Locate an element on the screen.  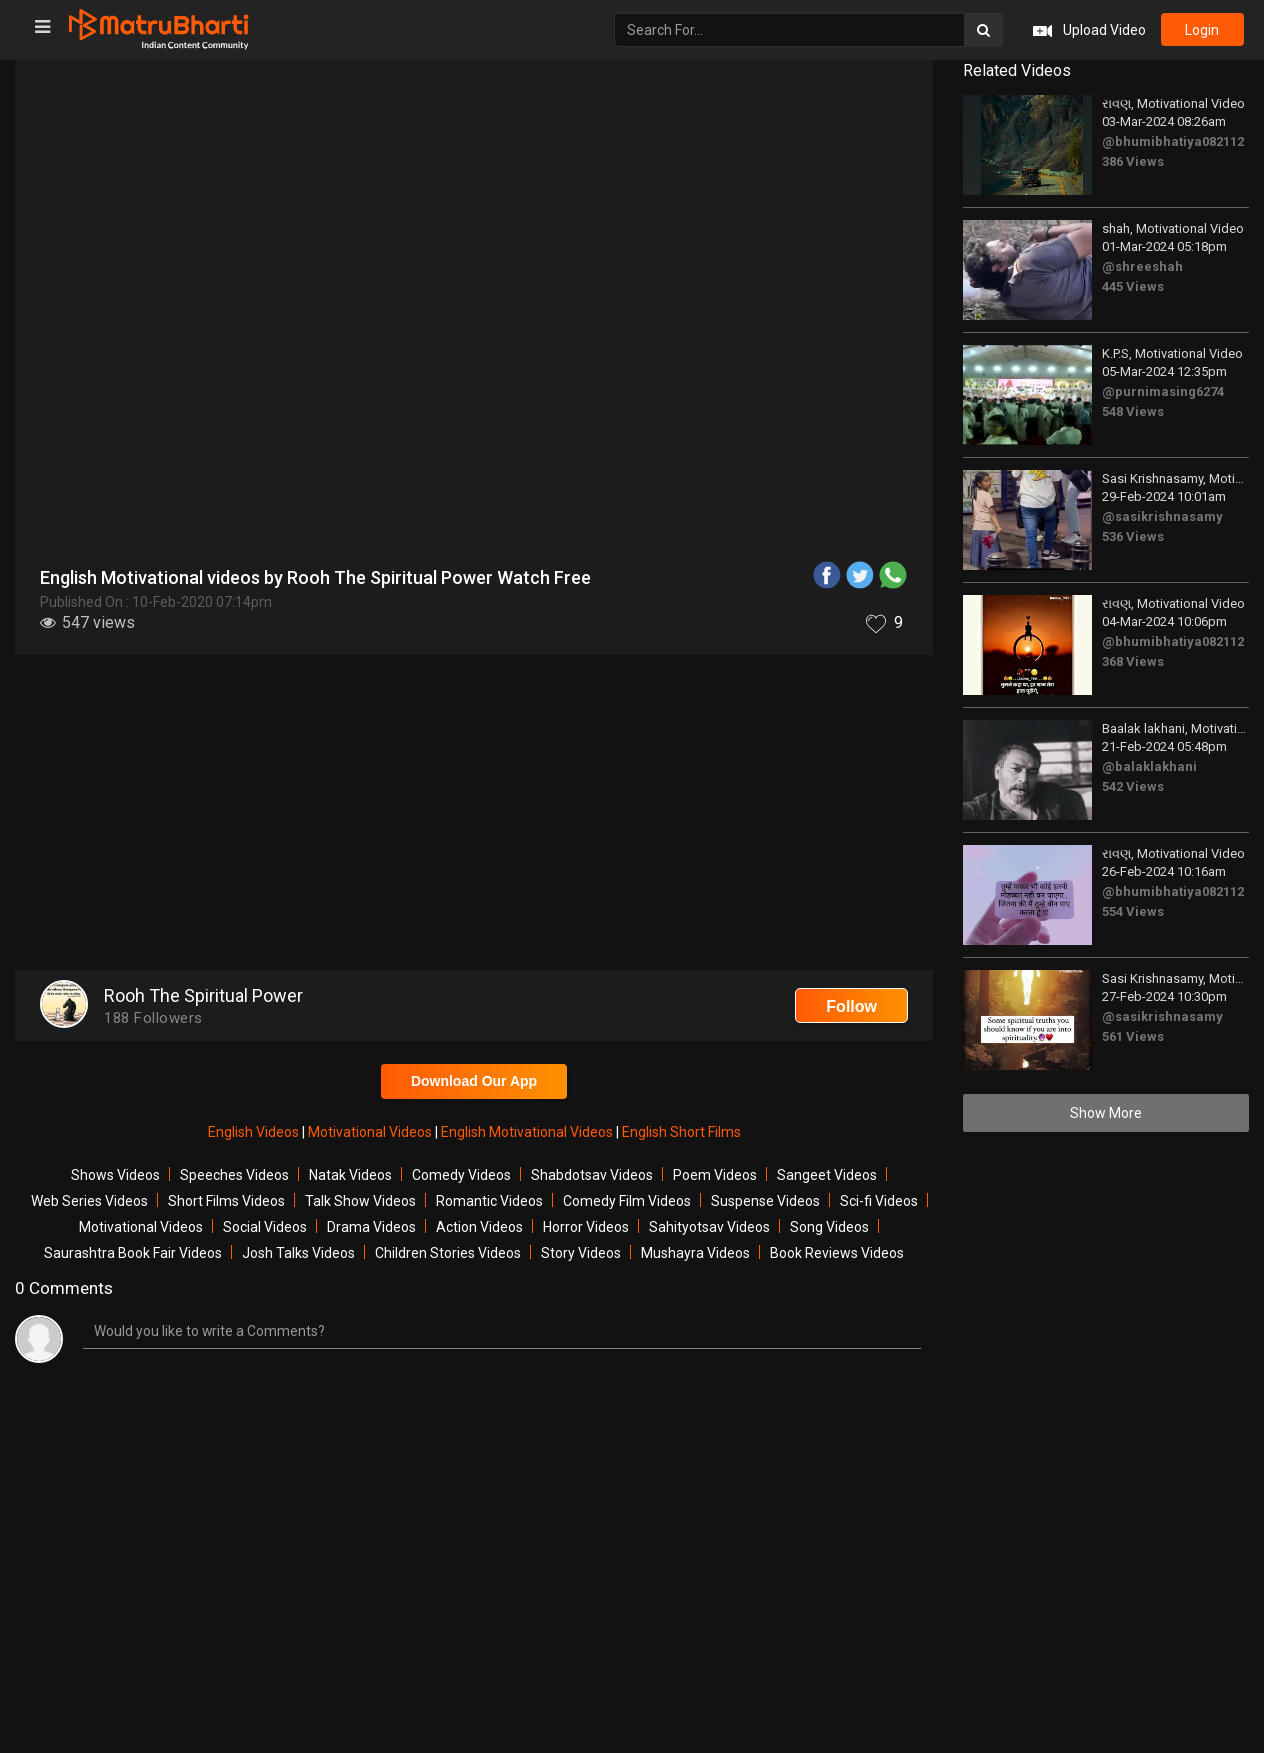
Horror Videos is located at coordinates (586, 1227).